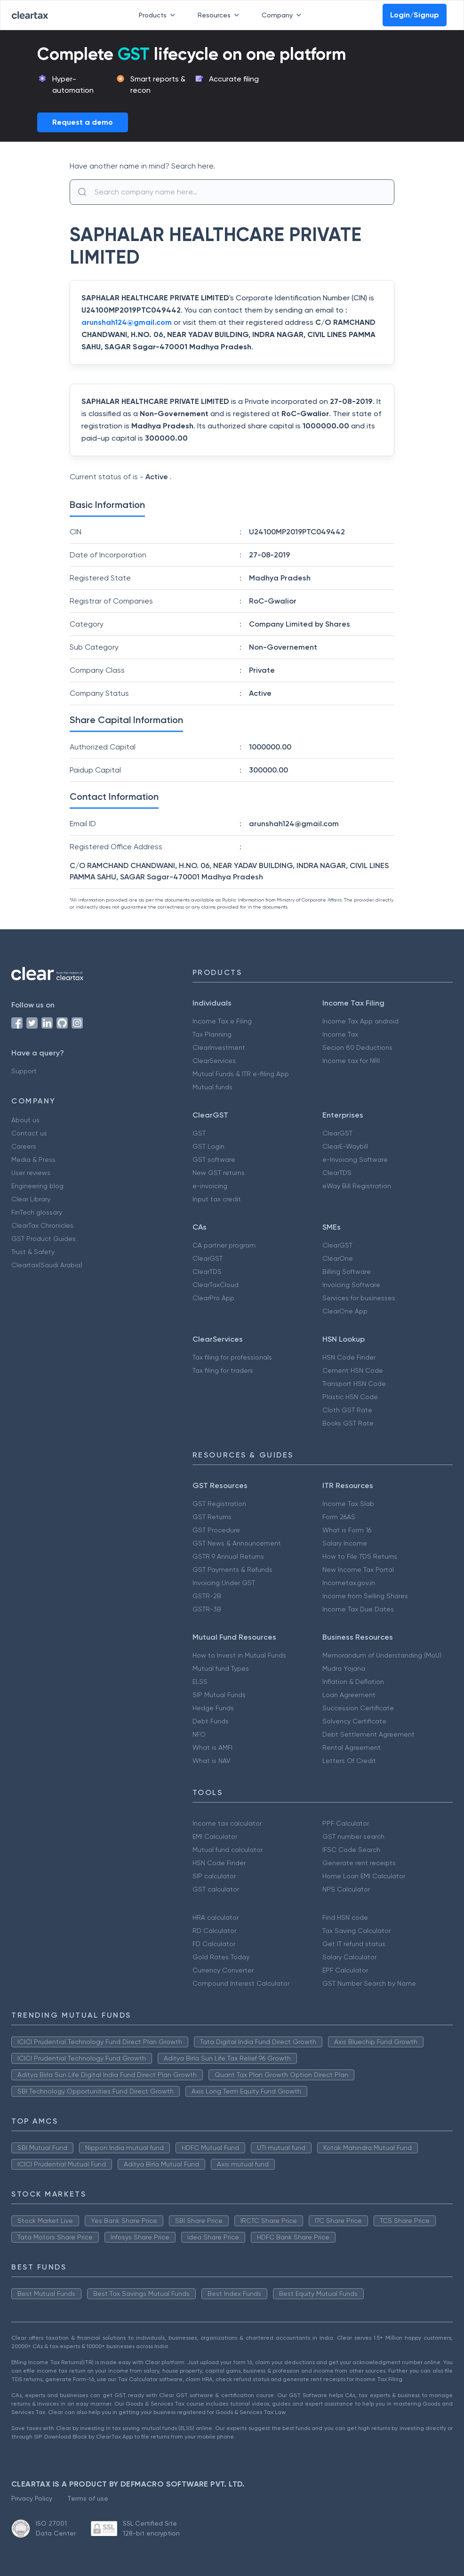 The height and width of the screenshot is (2576, 464). I want to click on How to Invest in Mutual Funds, so click(239, 1655).